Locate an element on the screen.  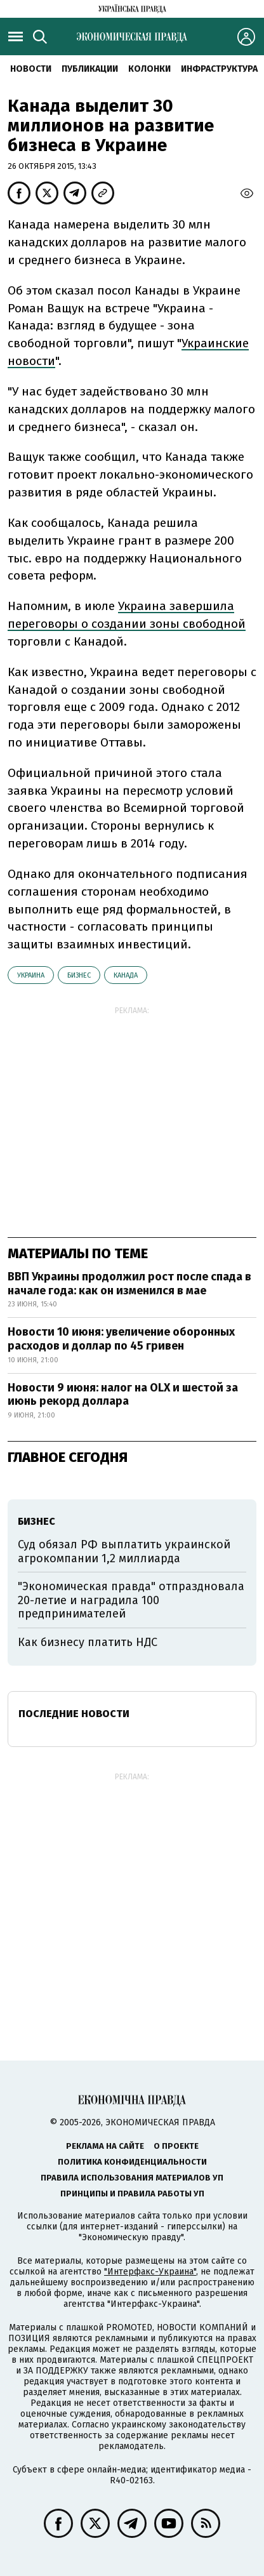
Суд обязал РФ выплатить украинской агрокомпании 1,2 миллиарда is located at coordinates (124, 1551).